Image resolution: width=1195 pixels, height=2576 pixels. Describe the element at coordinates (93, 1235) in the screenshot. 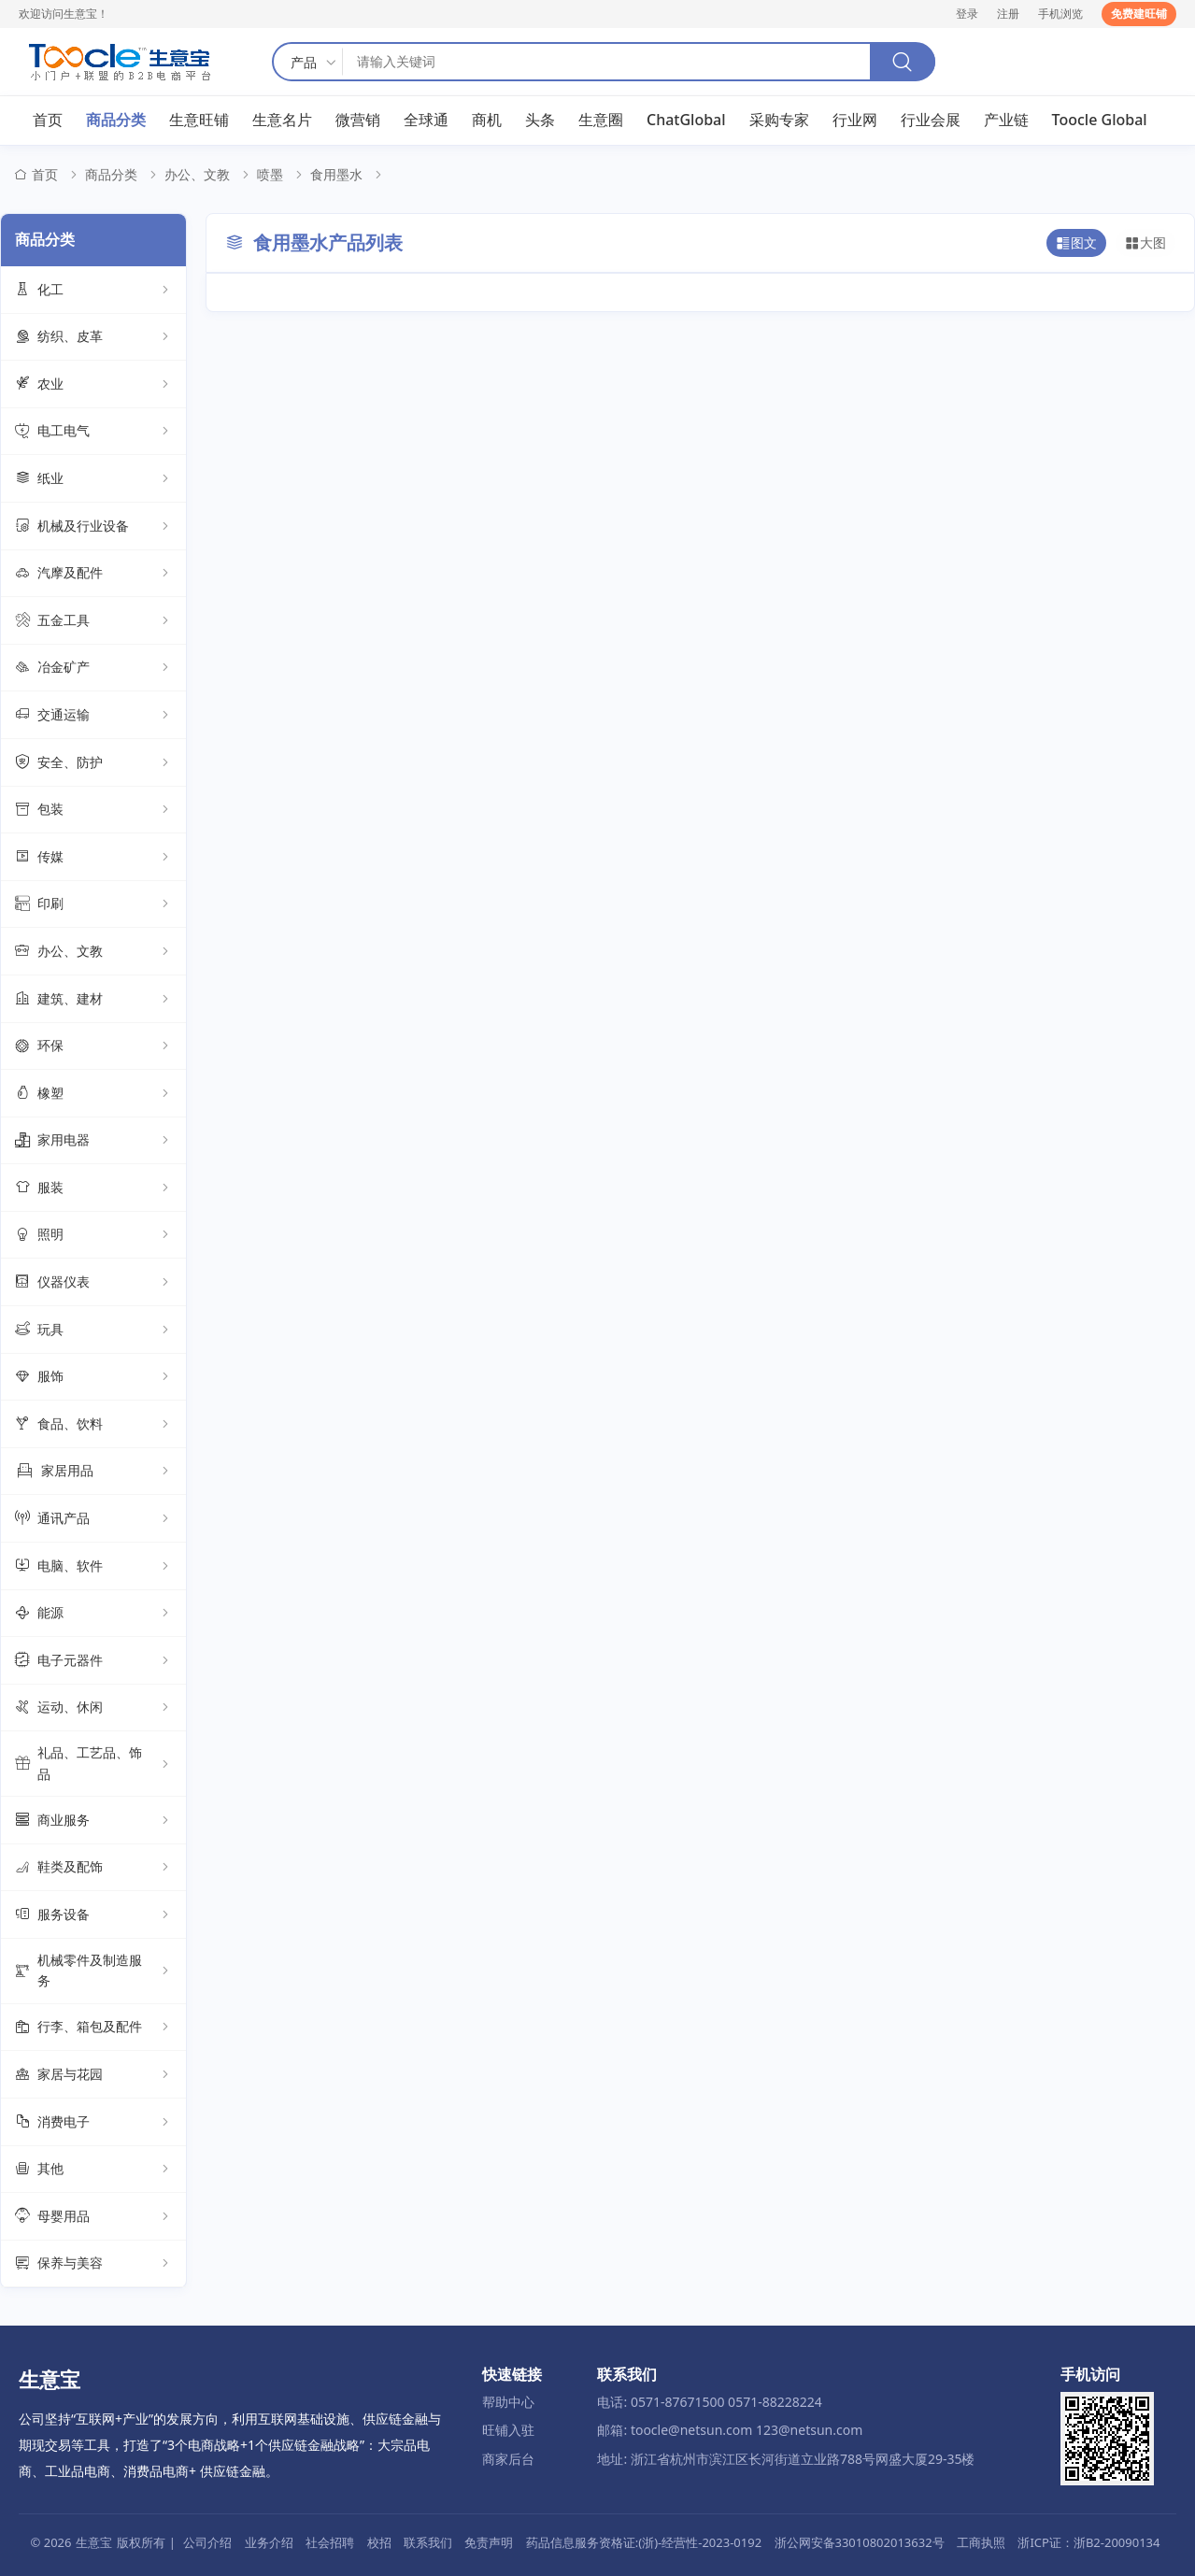

I see `照明` at that location.